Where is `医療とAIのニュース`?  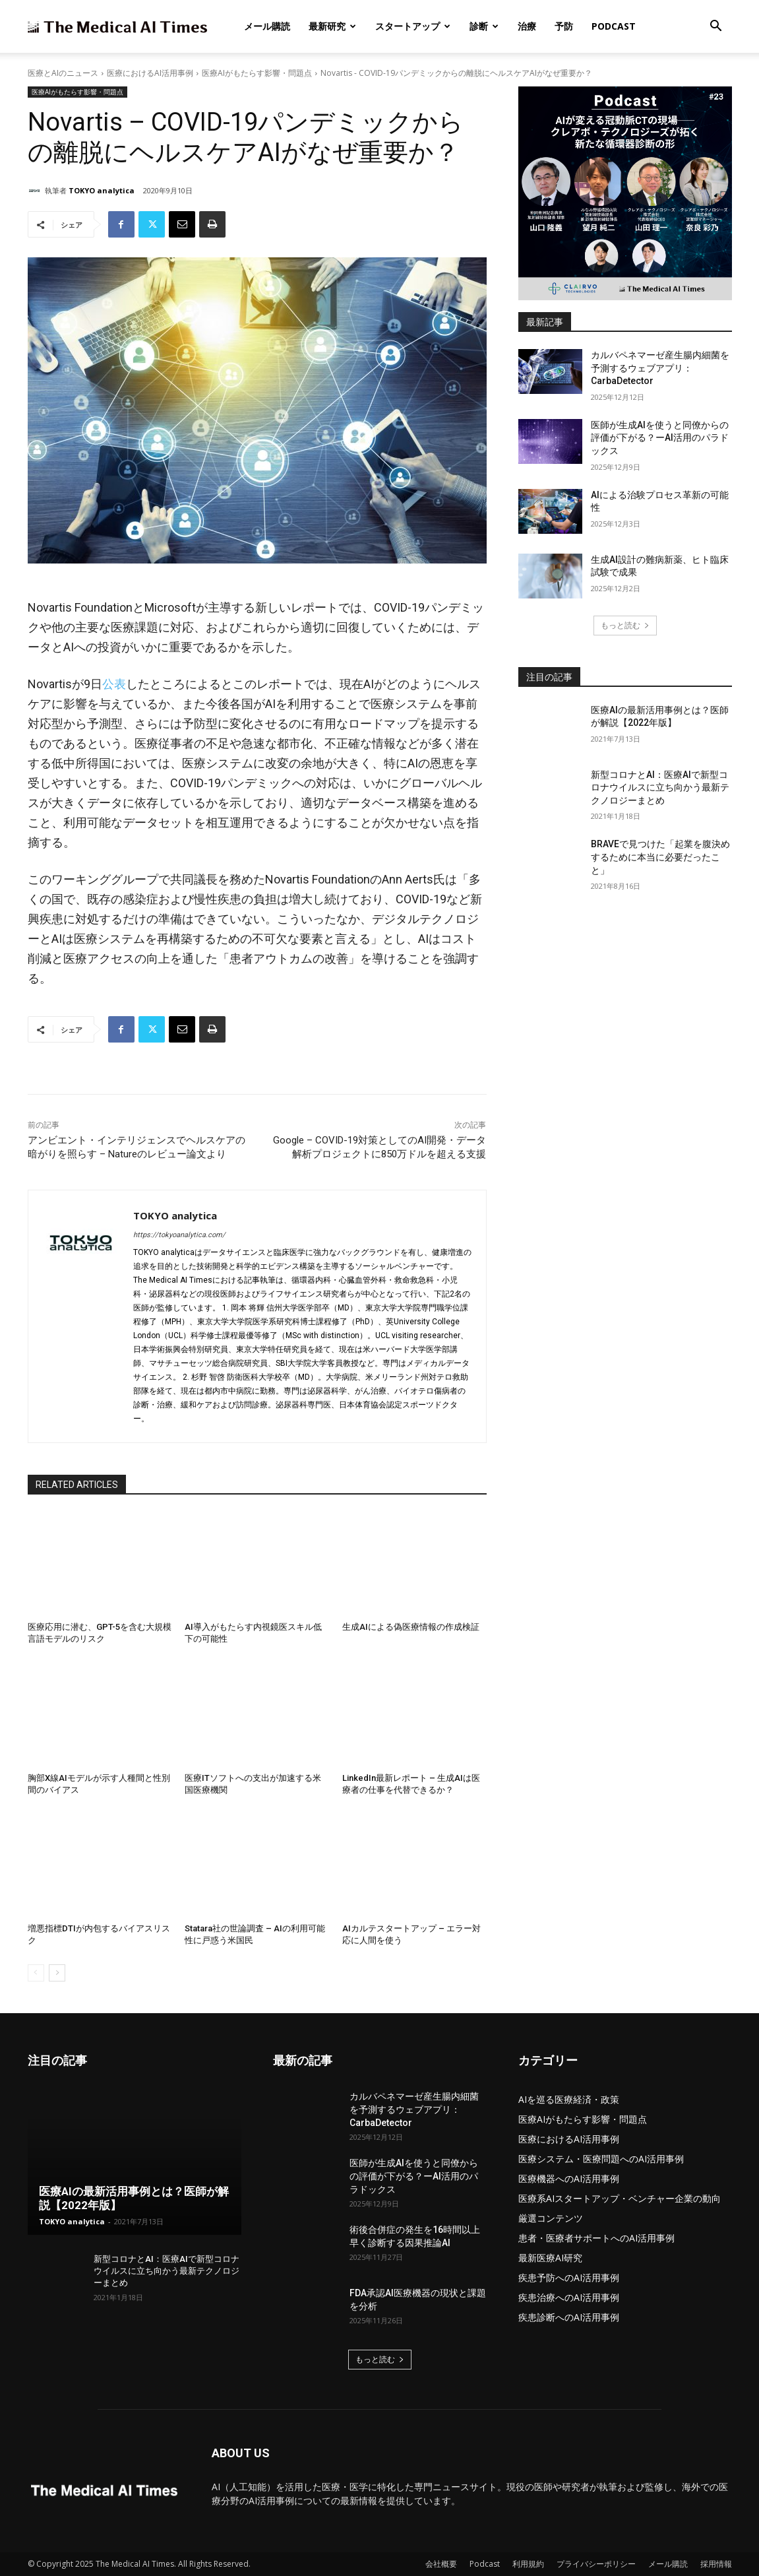
医療とAIのニュース is located at coordinates (63, 73).